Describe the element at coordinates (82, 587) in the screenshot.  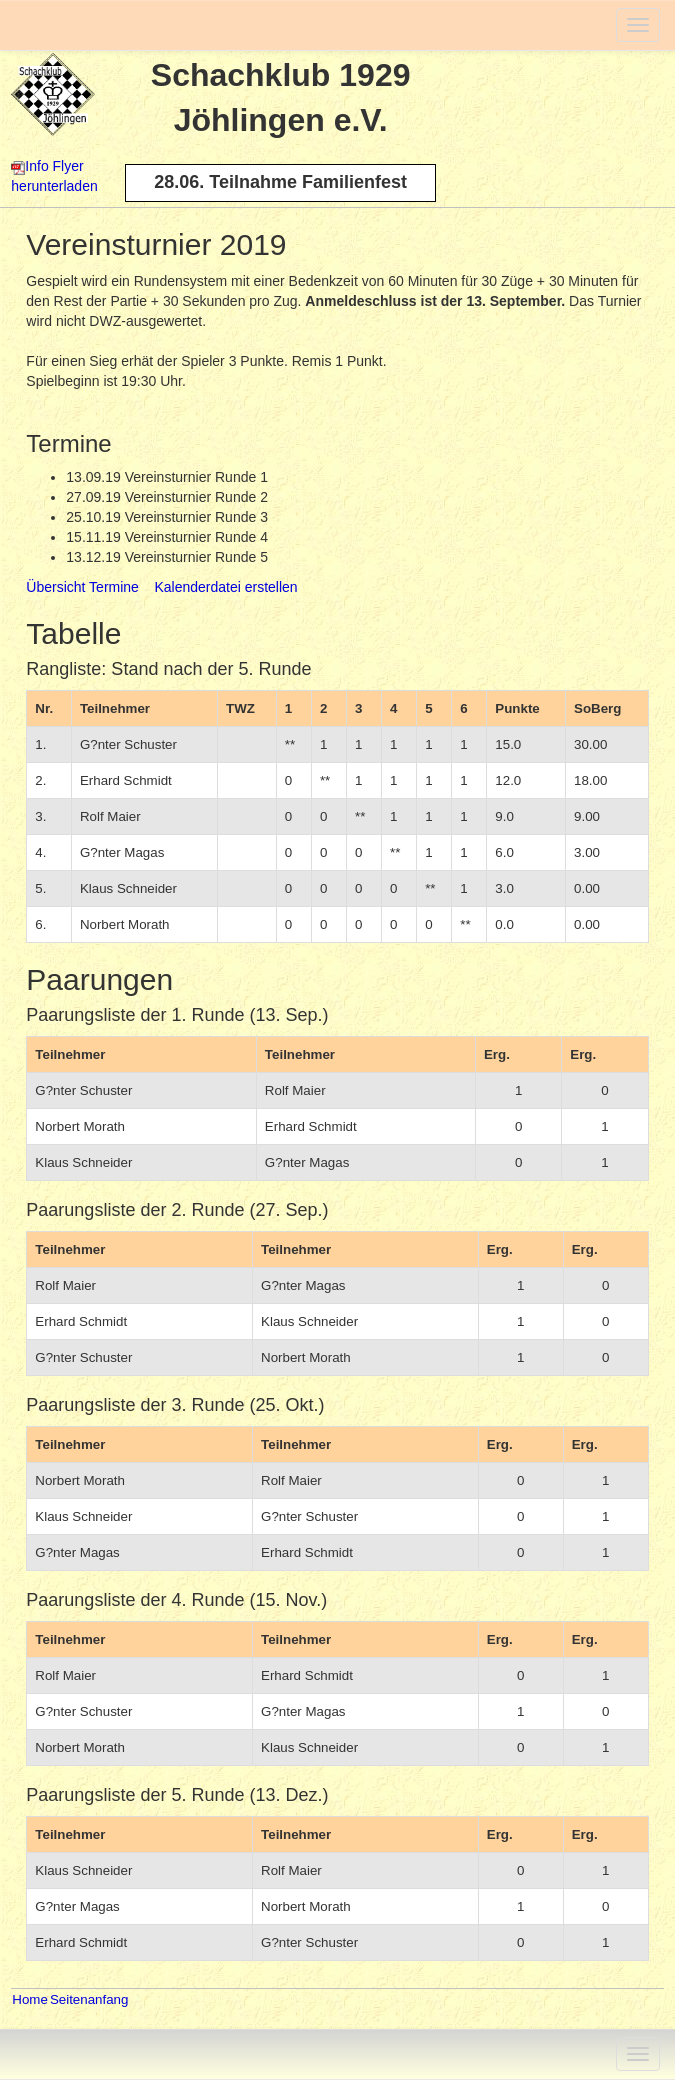
I see `Übersicht Termine` at that location.